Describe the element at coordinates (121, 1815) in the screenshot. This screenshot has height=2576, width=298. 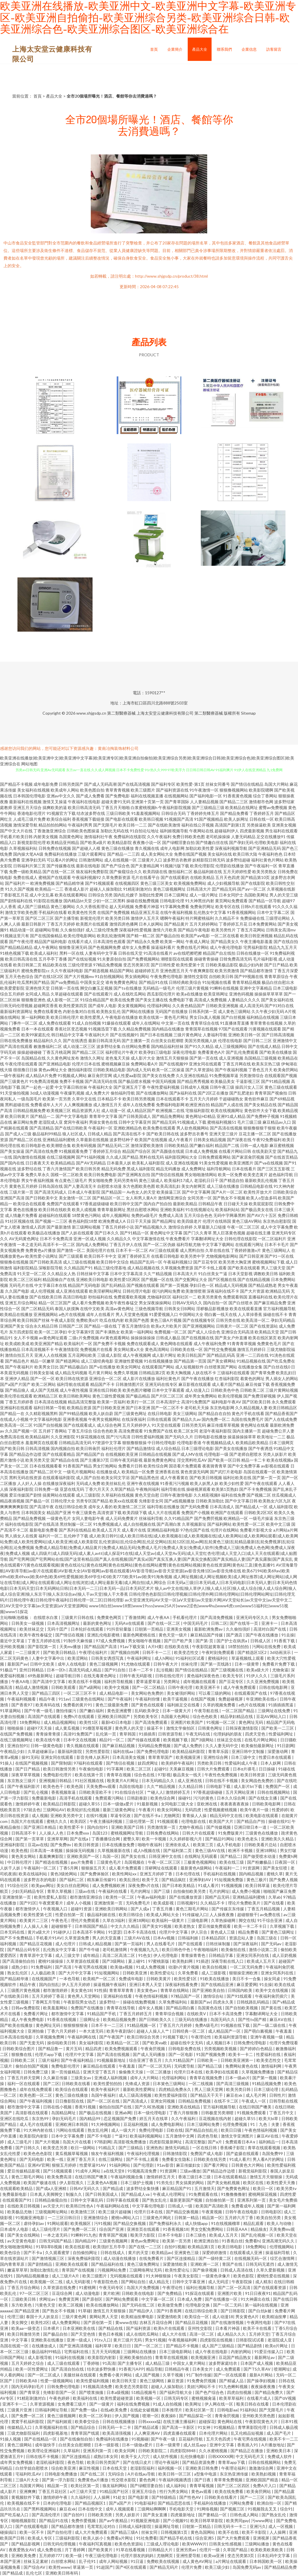
I see `草逼专区政` at that location.